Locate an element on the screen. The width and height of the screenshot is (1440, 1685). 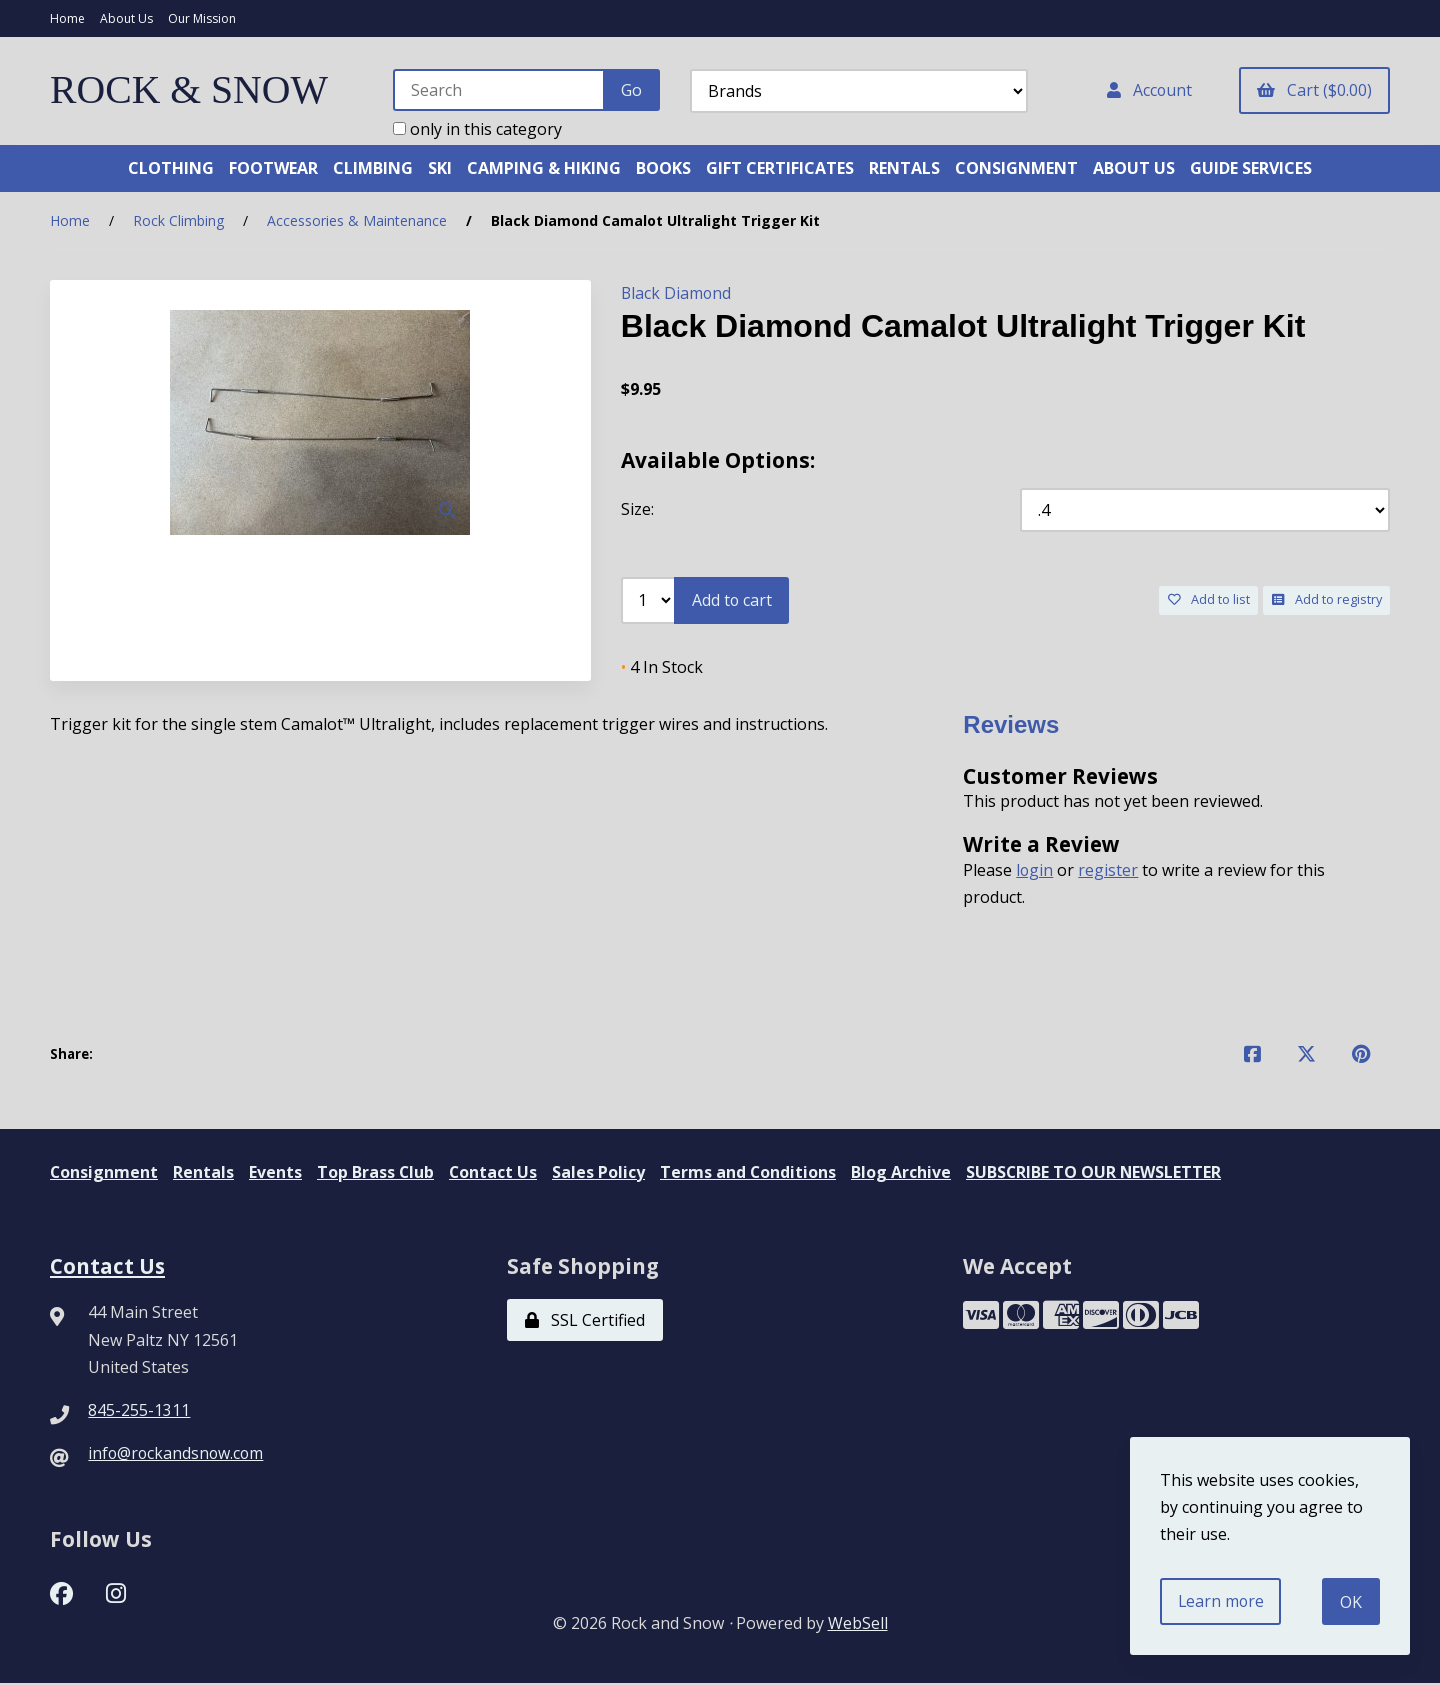
only in this category is located at coordinates (475, 129).